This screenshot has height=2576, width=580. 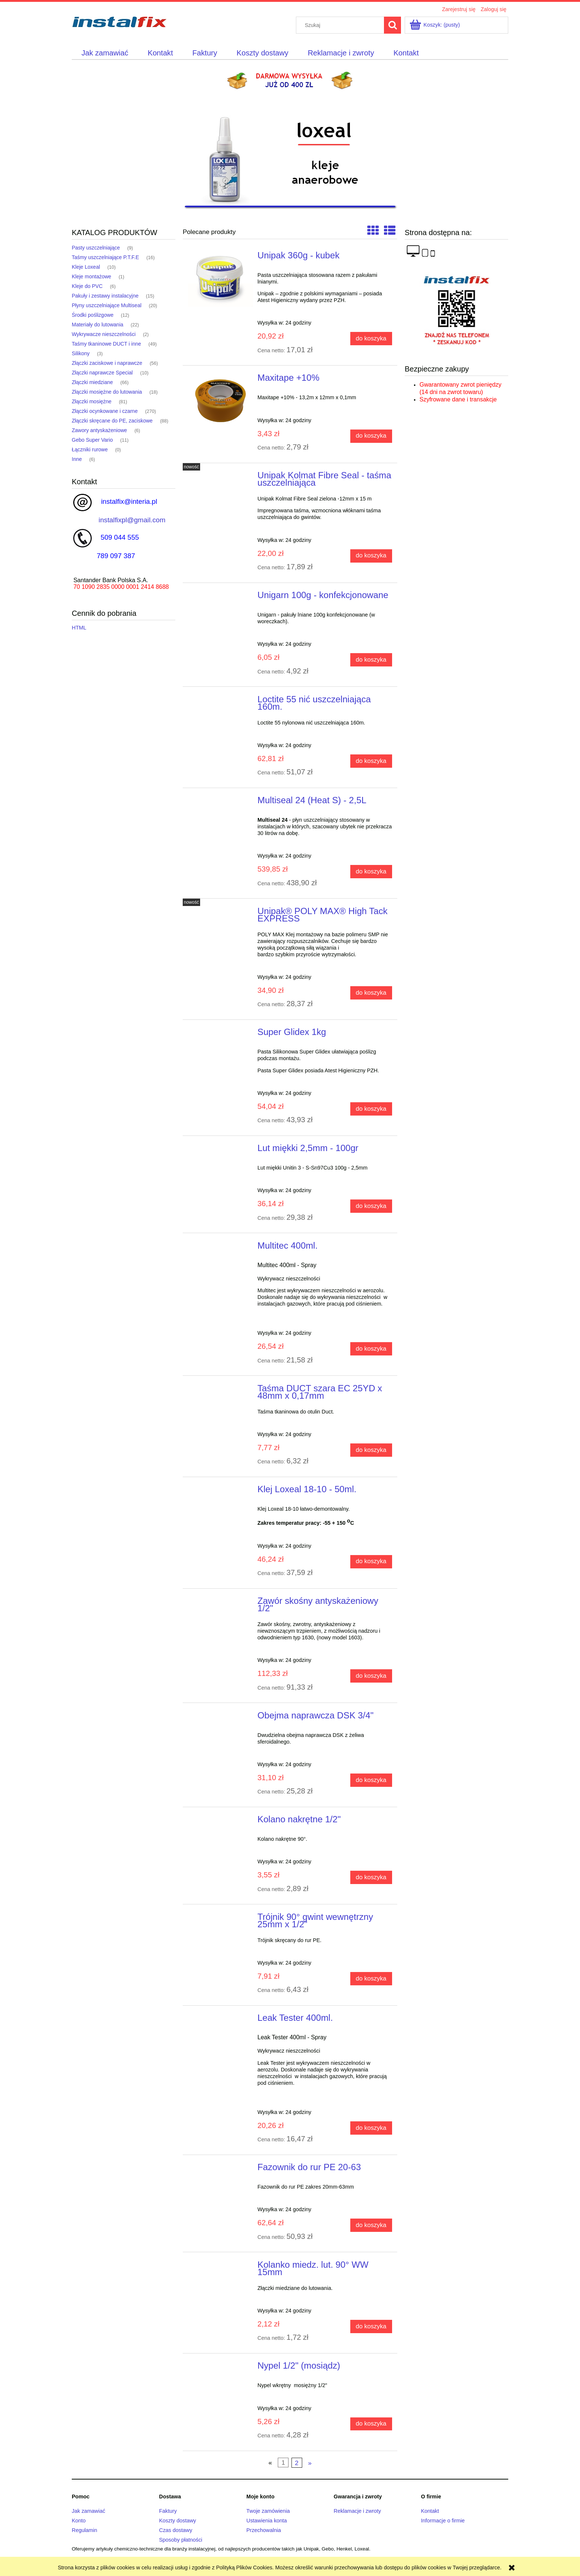 I want to click on Twoje zamówienia, so click(x=268, y=2511).